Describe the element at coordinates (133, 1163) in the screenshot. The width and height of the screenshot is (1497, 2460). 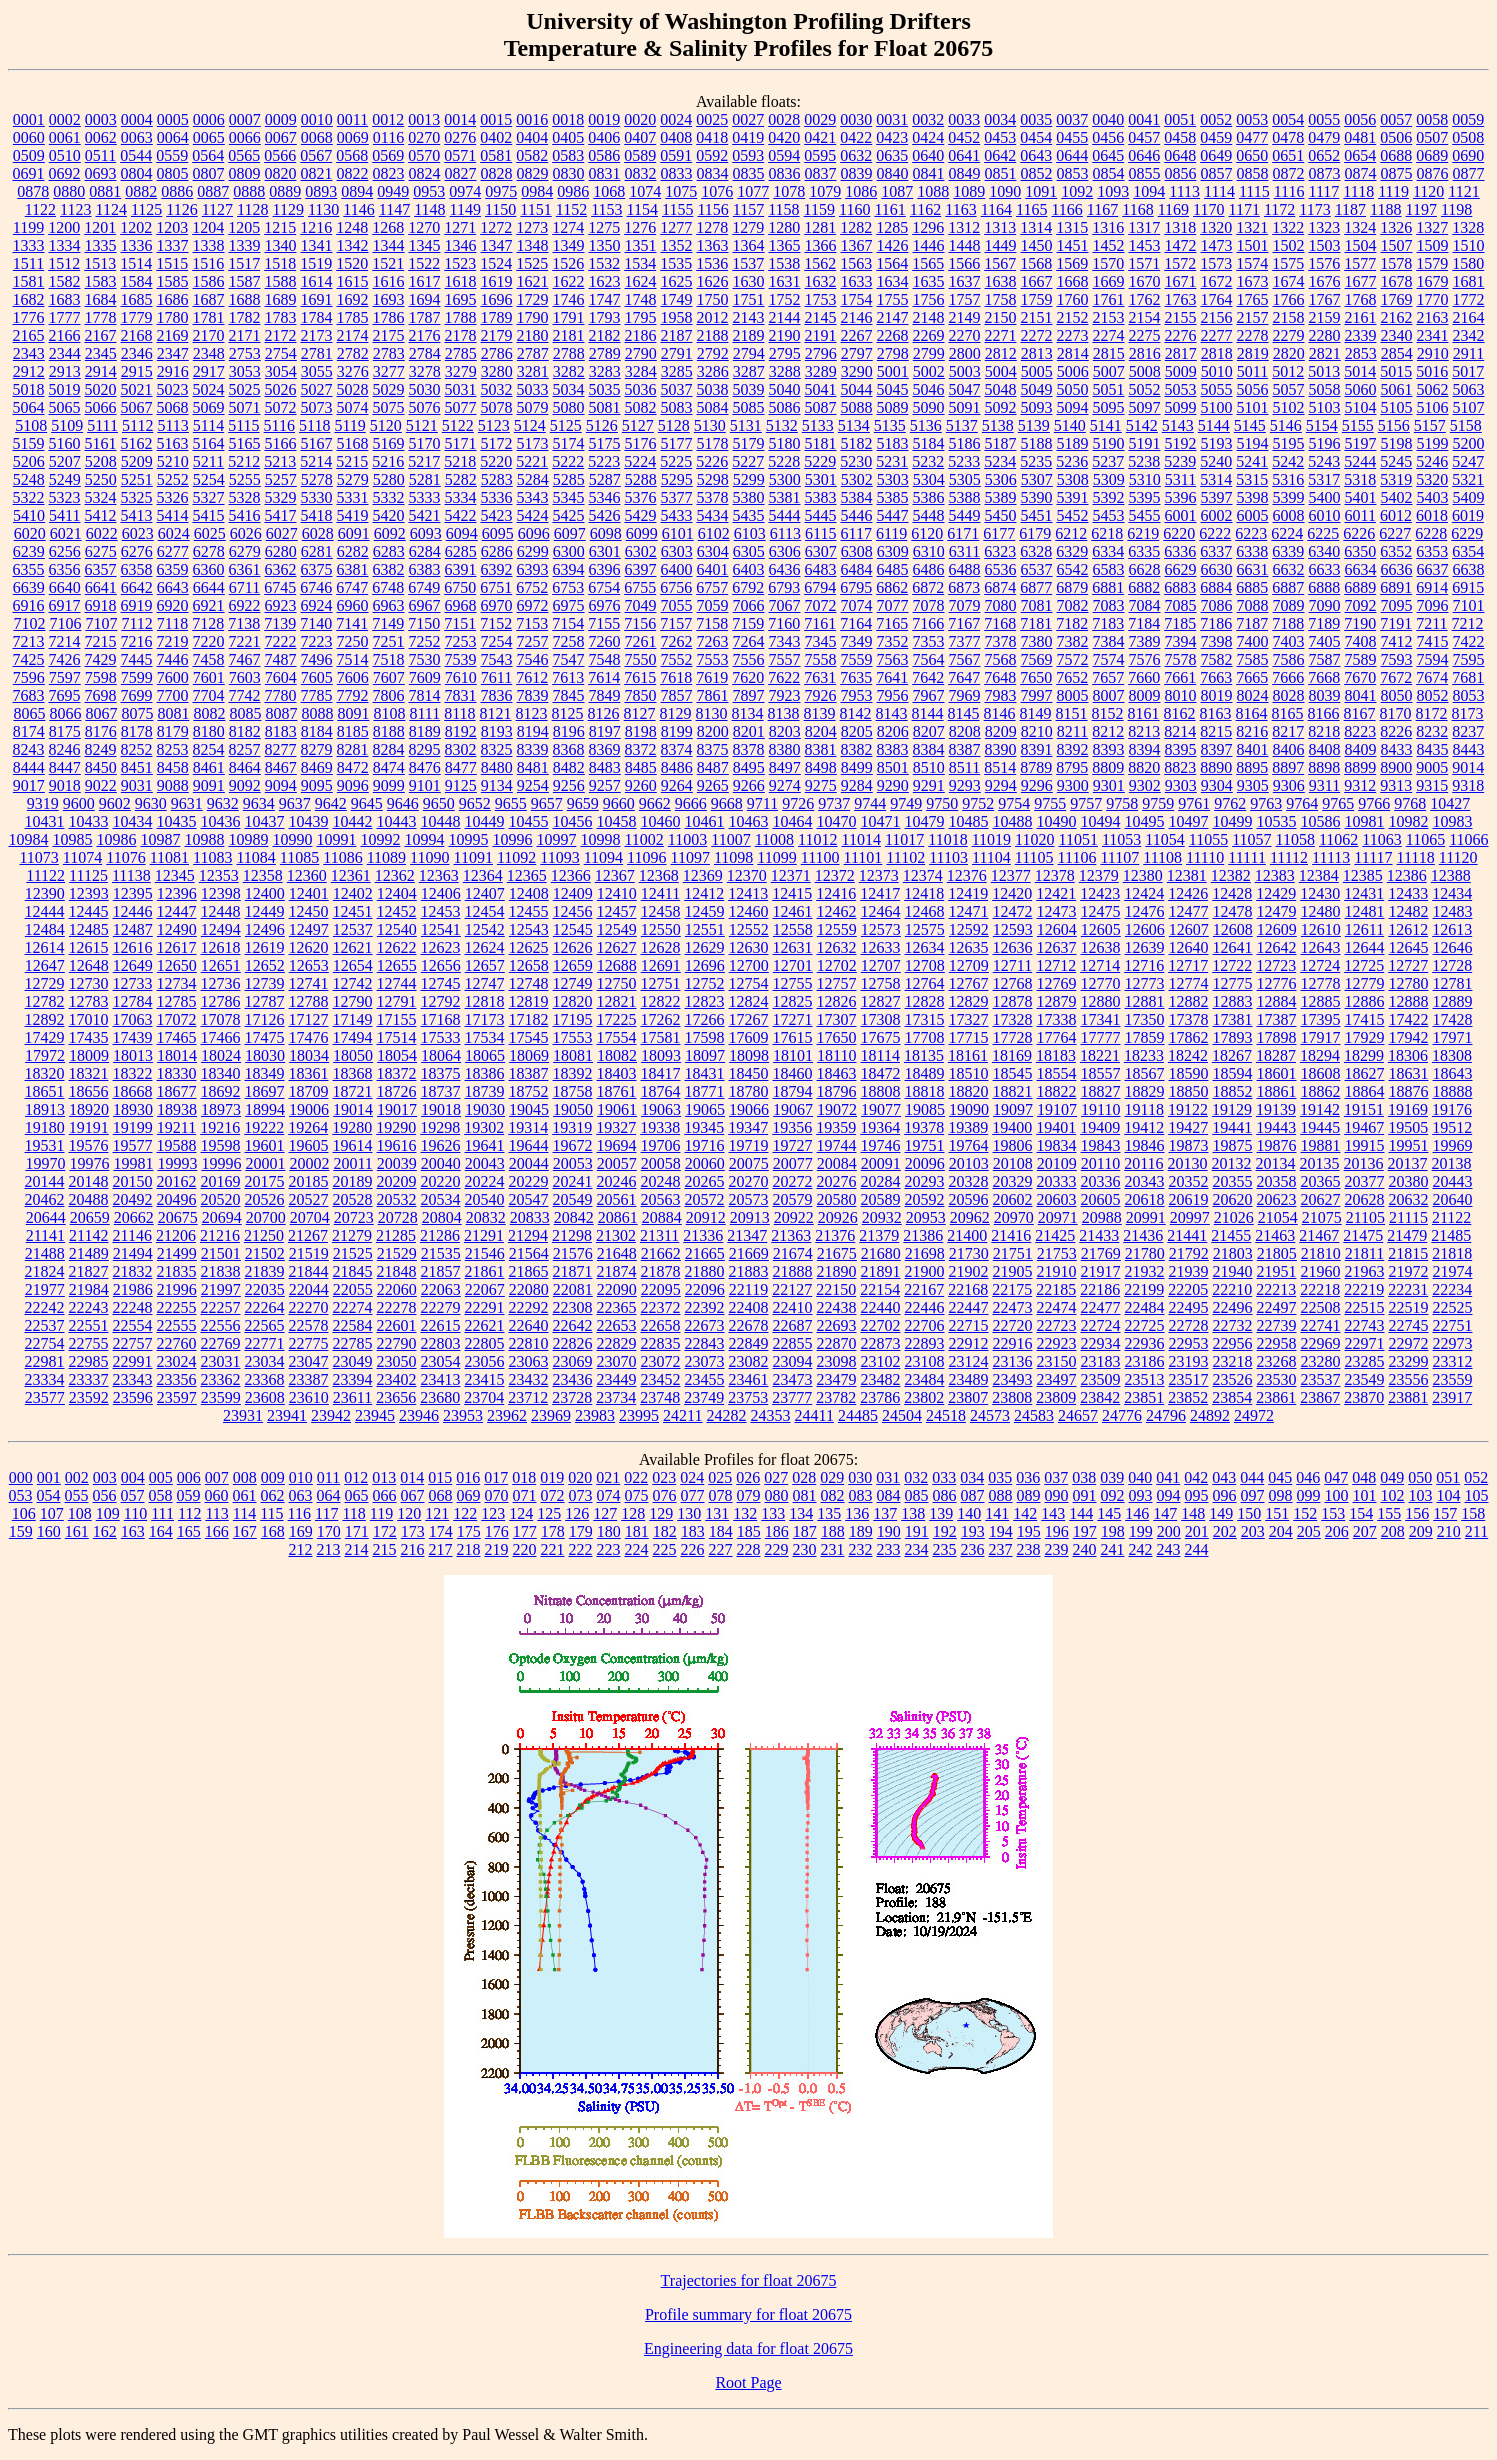
I see `19981` at that location.